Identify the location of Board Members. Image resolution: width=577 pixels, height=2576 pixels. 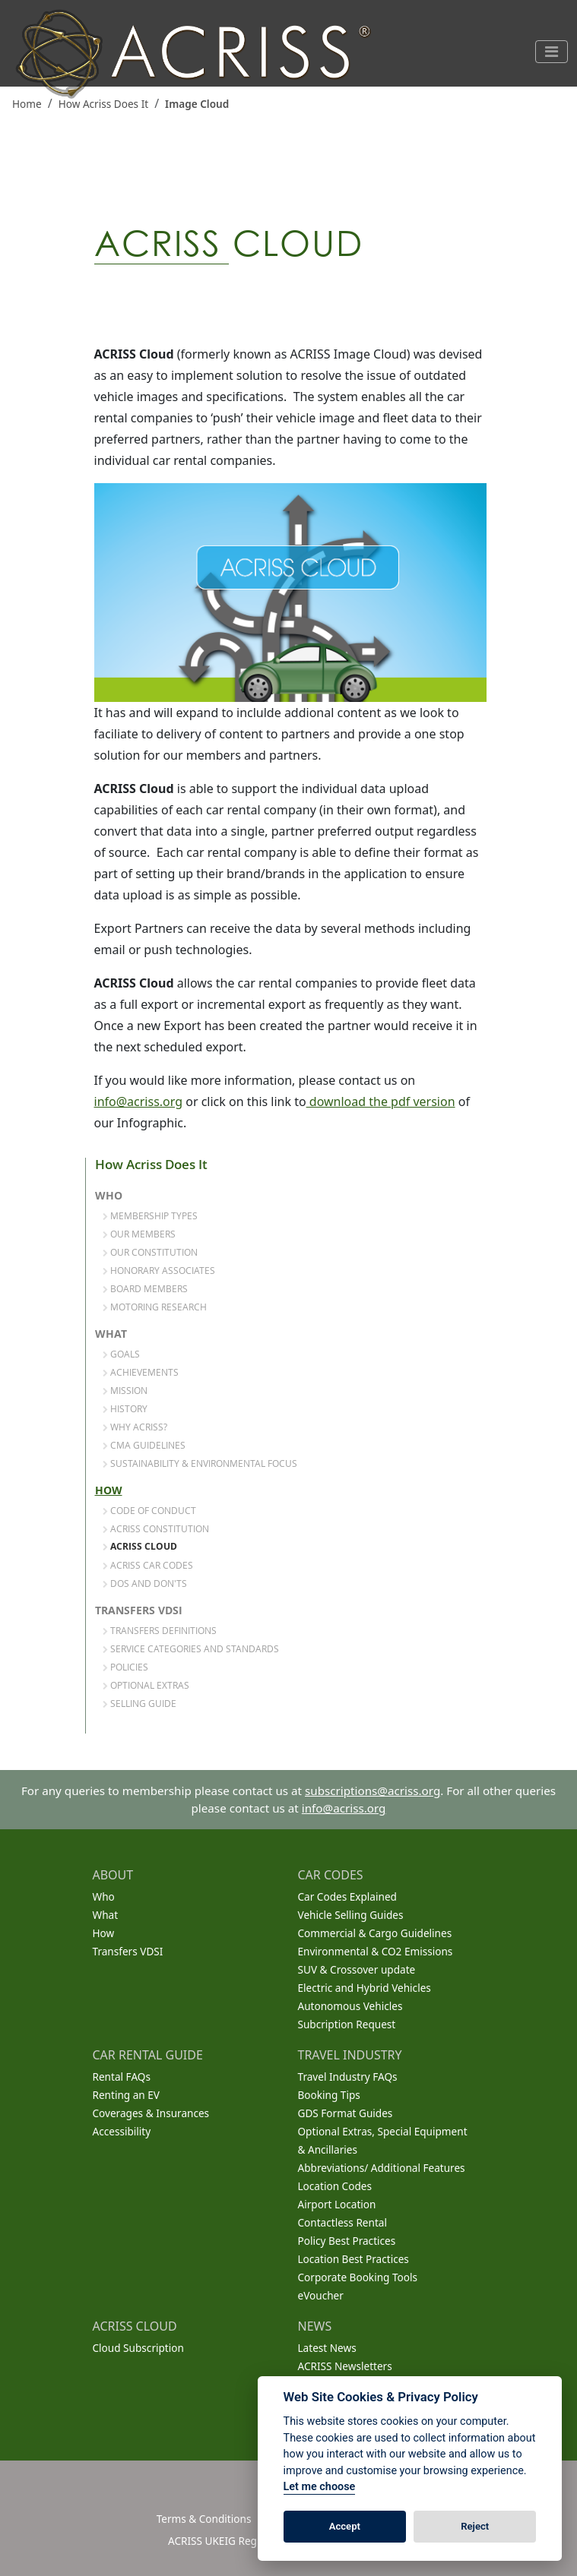
(145, 1288).